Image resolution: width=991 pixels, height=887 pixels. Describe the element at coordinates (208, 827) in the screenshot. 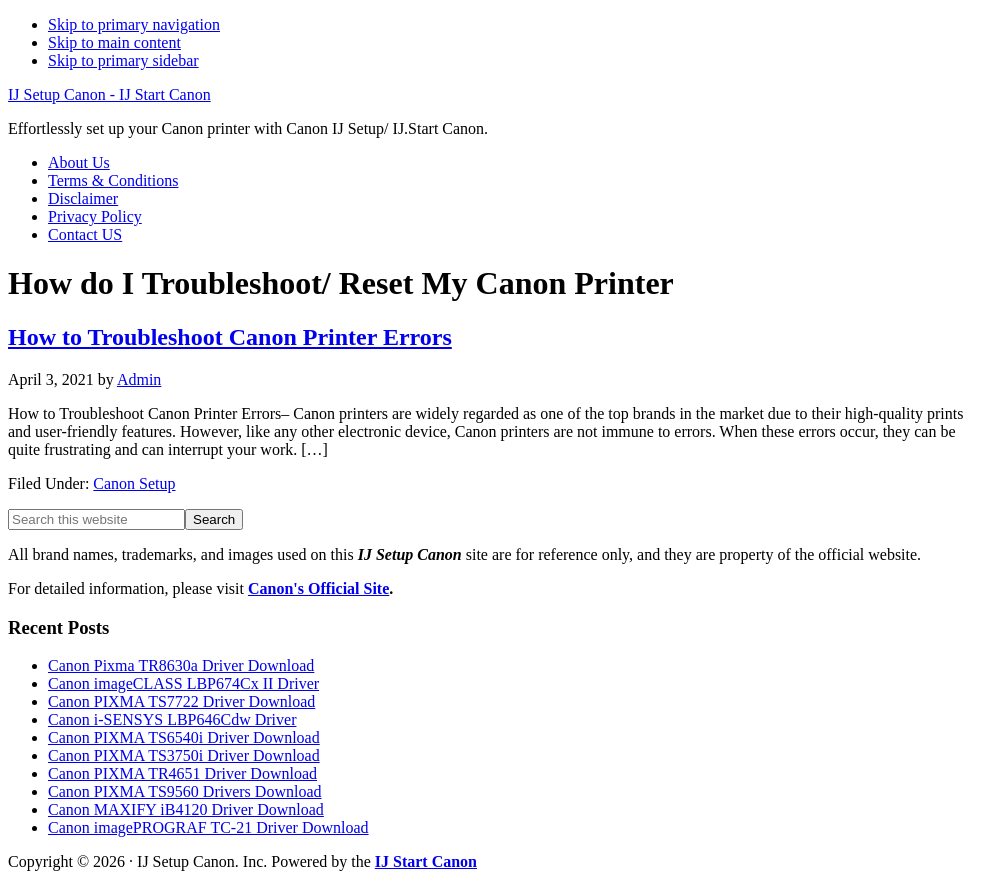

I see `Canon imagePROGRAF TC-21 Driver Download` at that location.